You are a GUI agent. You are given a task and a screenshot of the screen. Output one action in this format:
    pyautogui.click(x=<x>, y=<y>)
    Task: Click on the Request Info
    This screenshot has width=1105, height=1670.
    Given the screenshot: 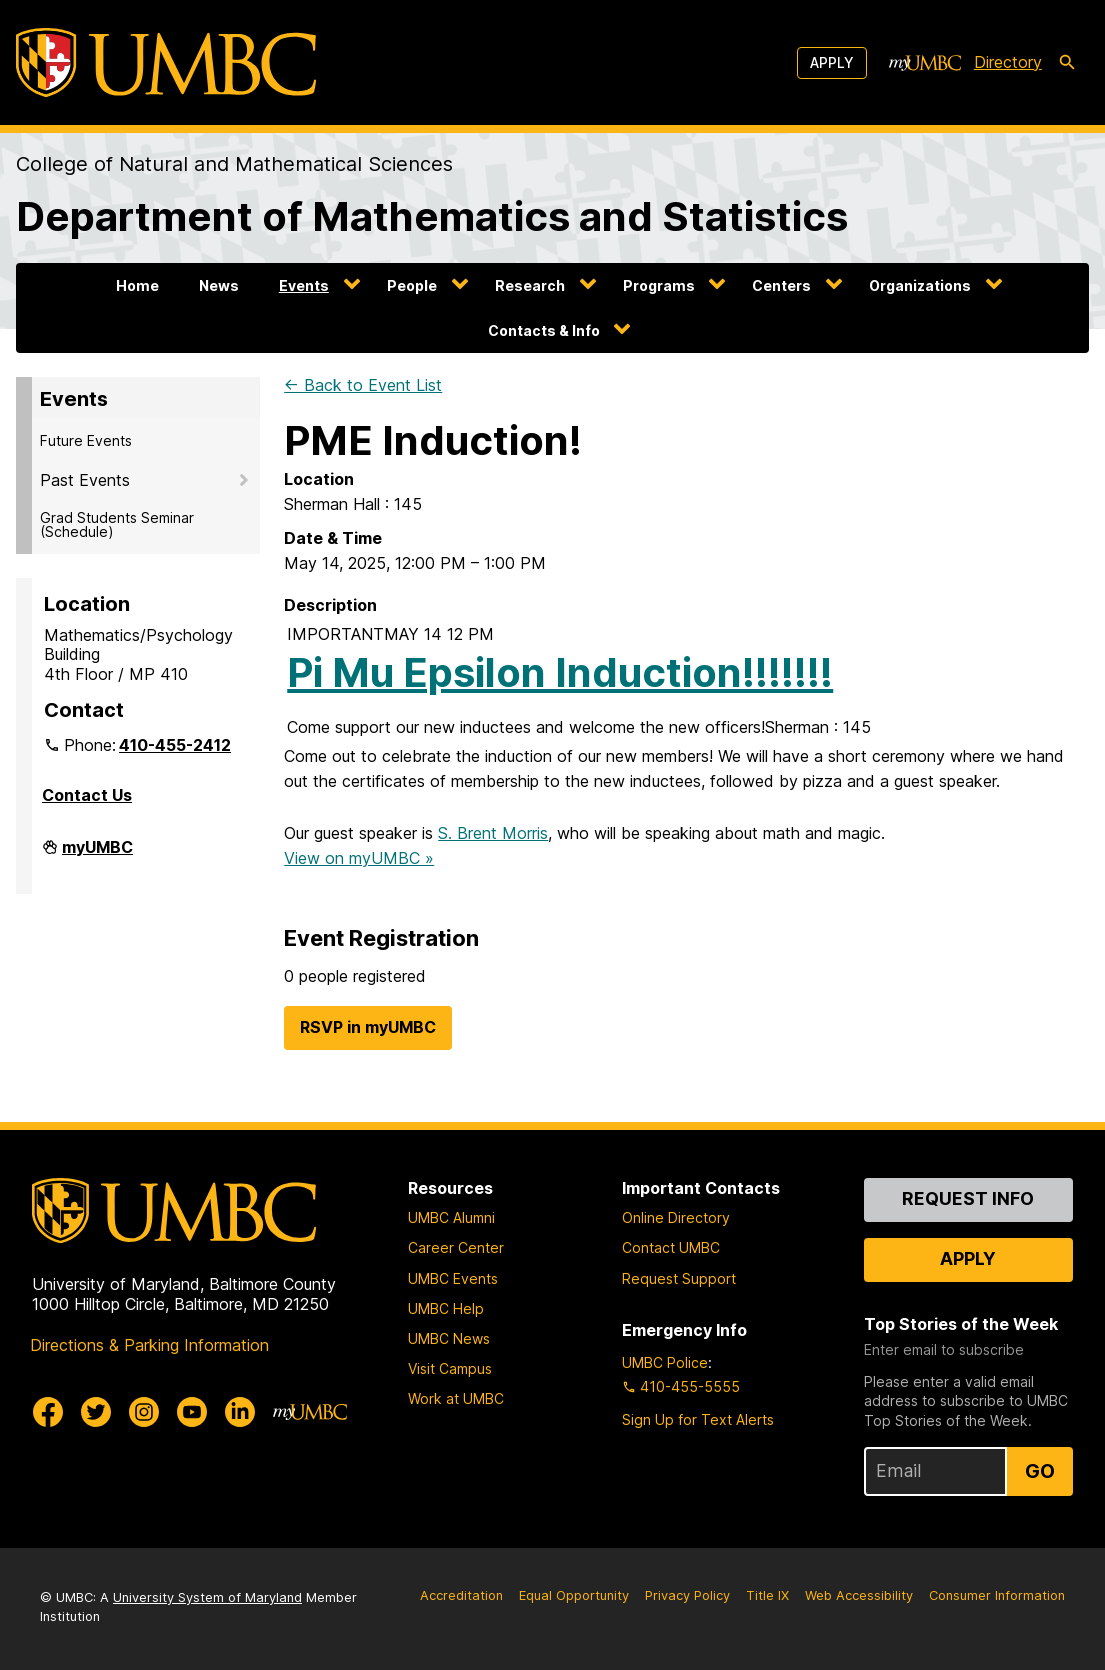 What is the action you would take?
    pyautogui.click(x=968, y=1198)
    